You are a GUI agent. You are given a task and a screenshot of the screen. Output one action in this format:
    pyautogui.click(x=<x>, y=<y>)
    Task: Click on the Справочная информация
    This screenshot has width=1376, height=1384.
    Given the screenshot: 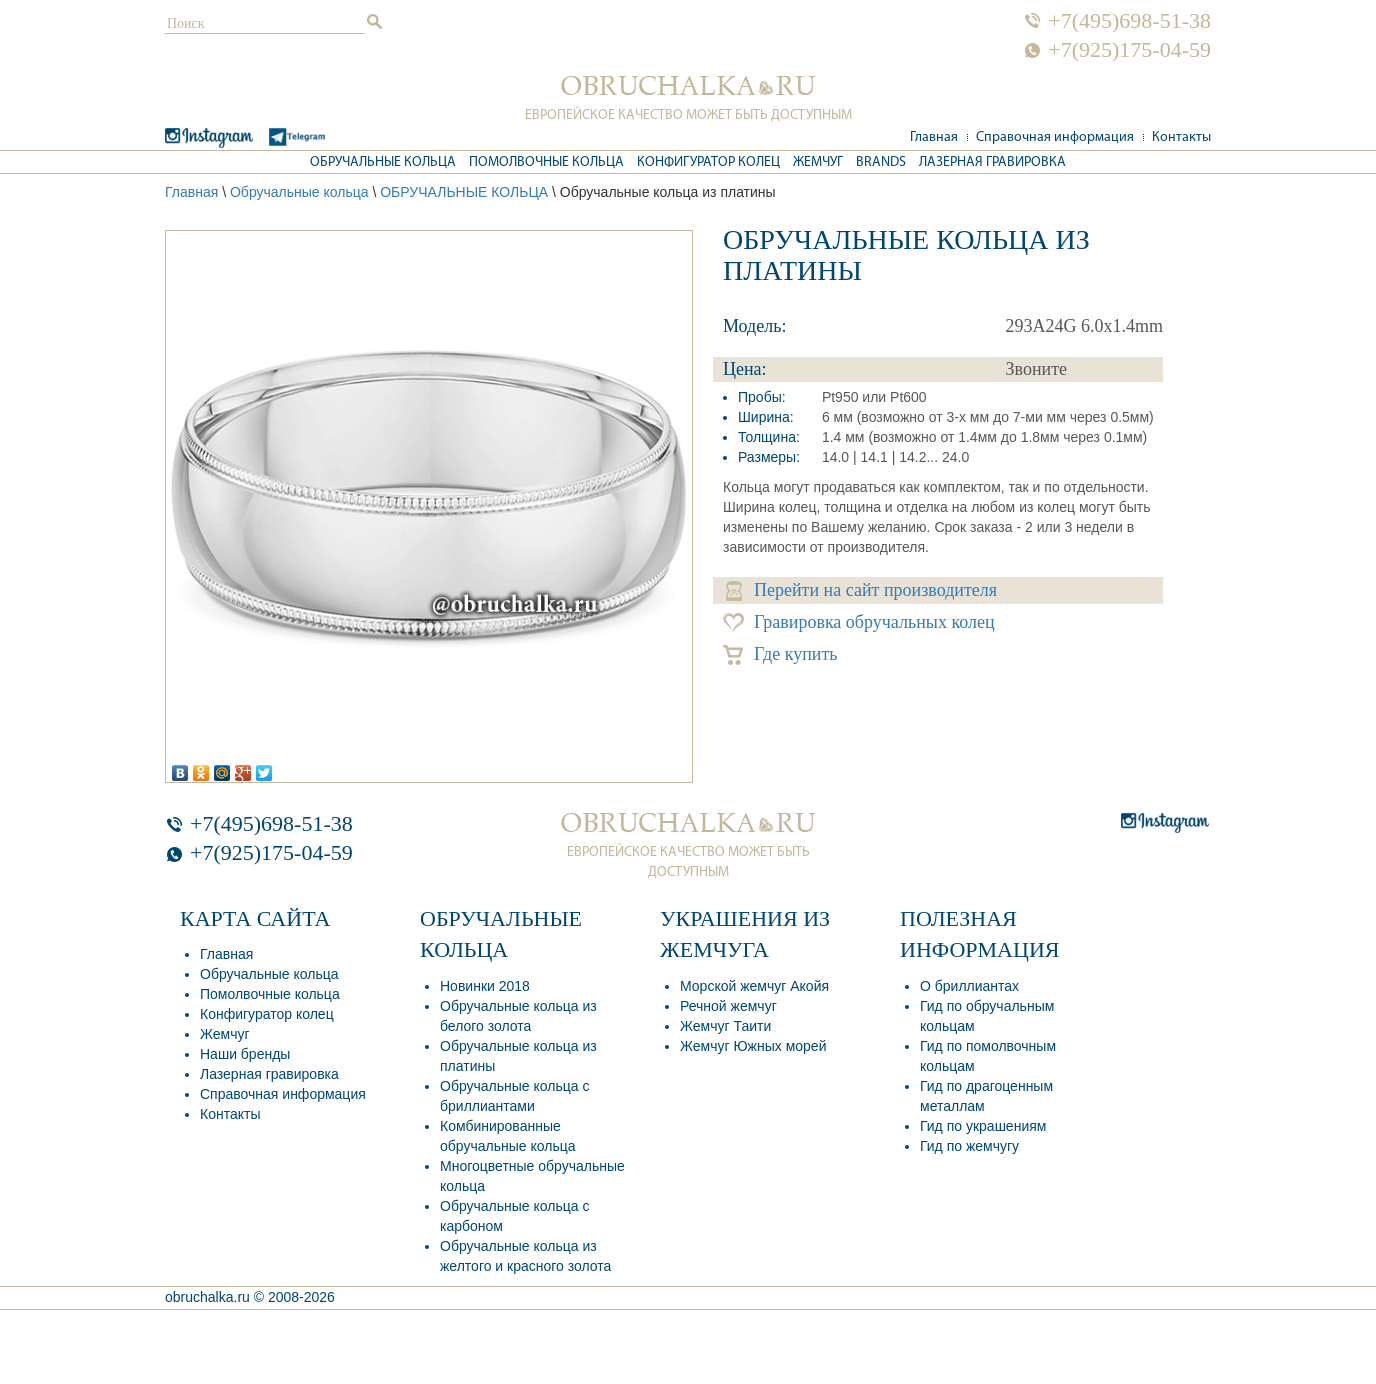 What is the action you would take?
    pyautogui.click(x=1055, y=137)
    